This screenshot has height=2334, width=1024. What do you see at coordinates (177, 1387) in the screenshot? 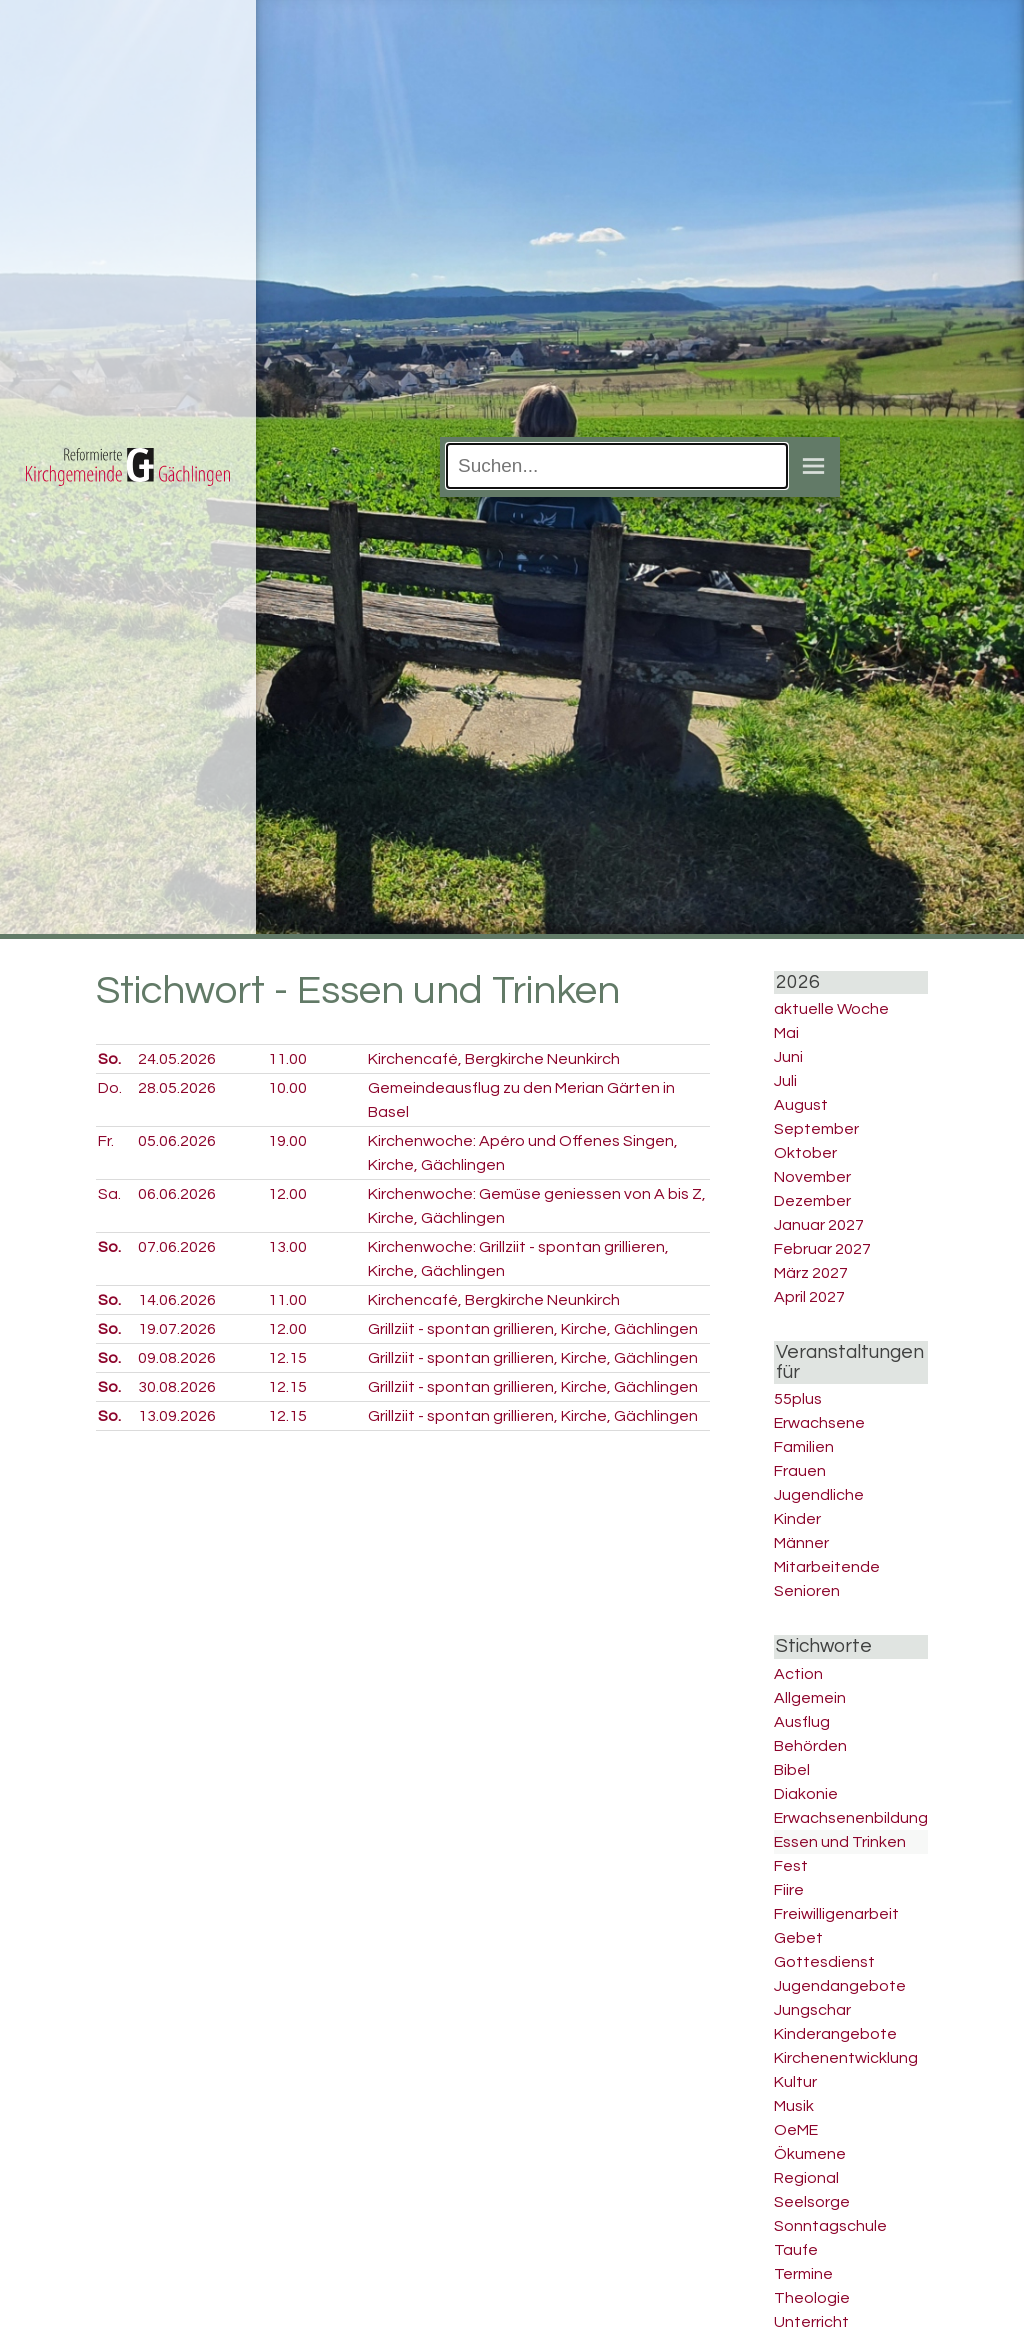
I see `30.08.` at bounding box center [177, 1387].